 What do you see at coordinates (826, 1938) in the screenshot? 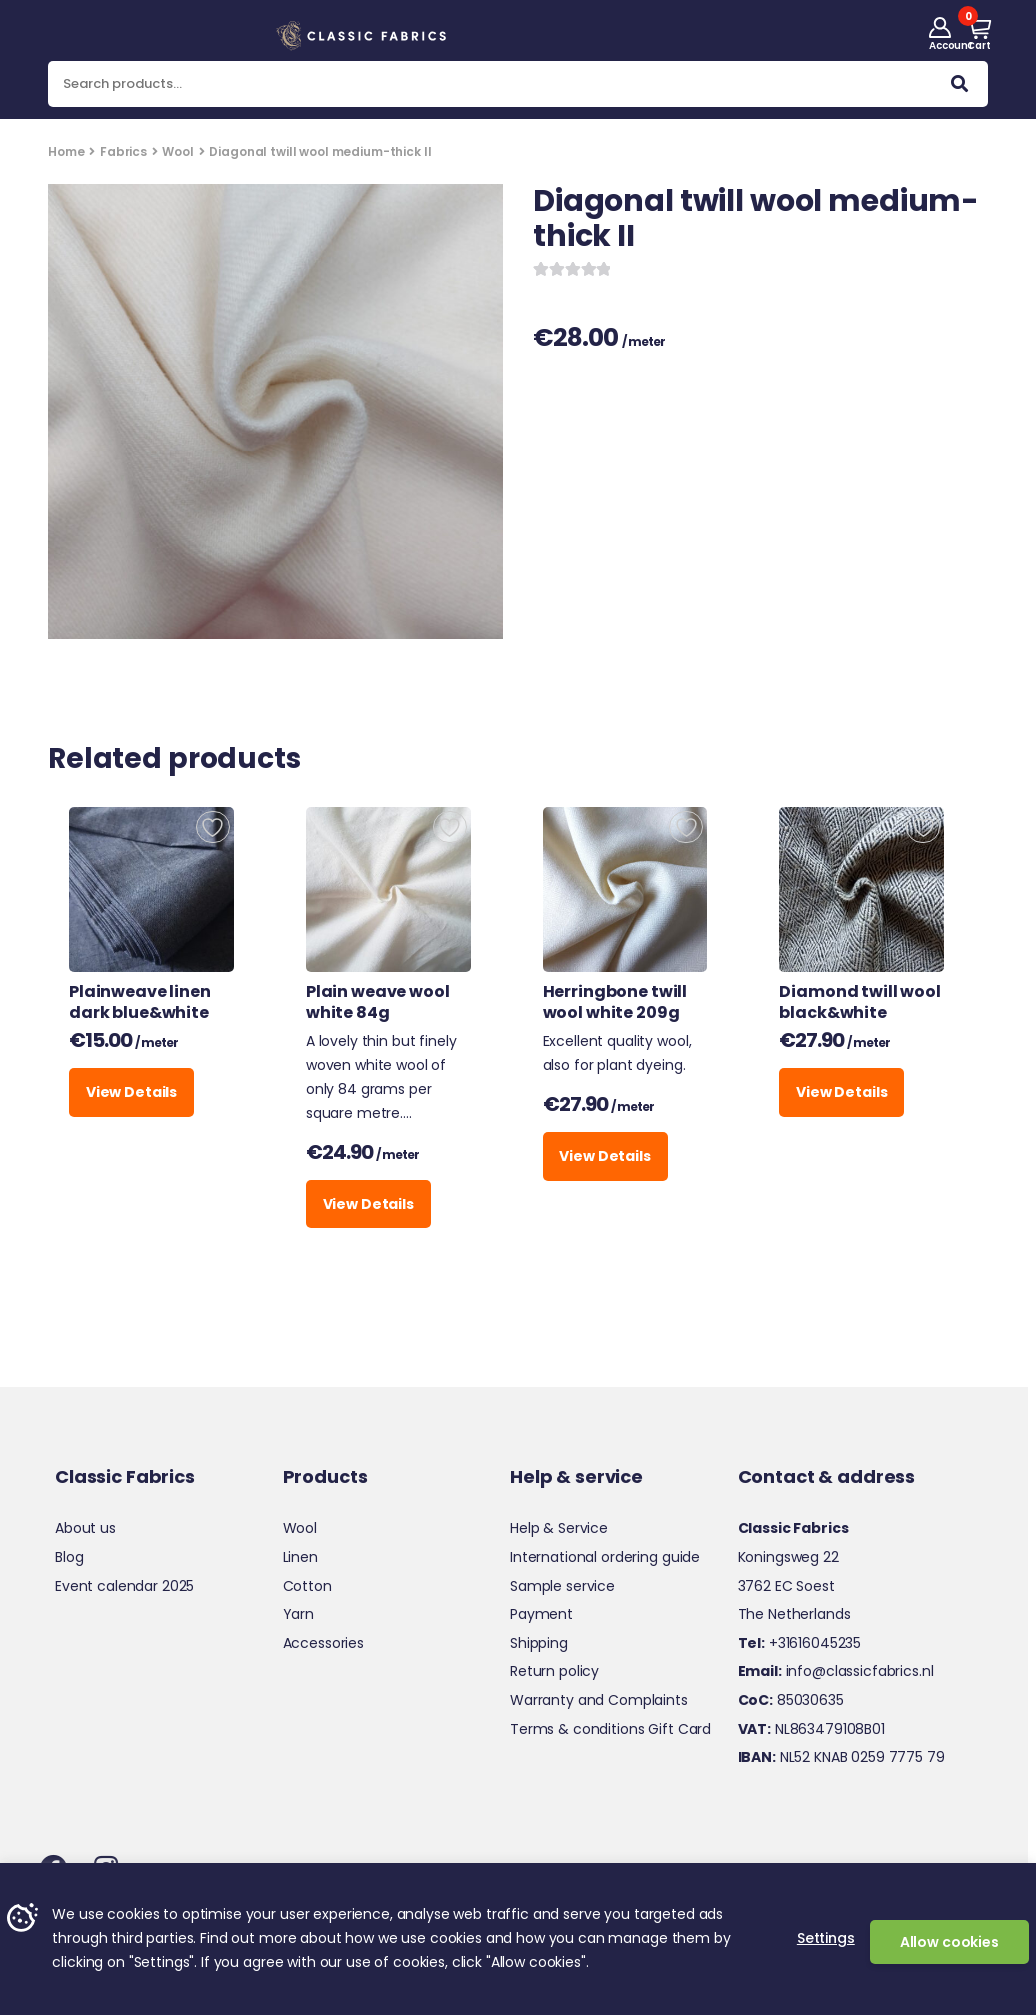
I see `Settings [button]` at bounding box center [826, 1938].